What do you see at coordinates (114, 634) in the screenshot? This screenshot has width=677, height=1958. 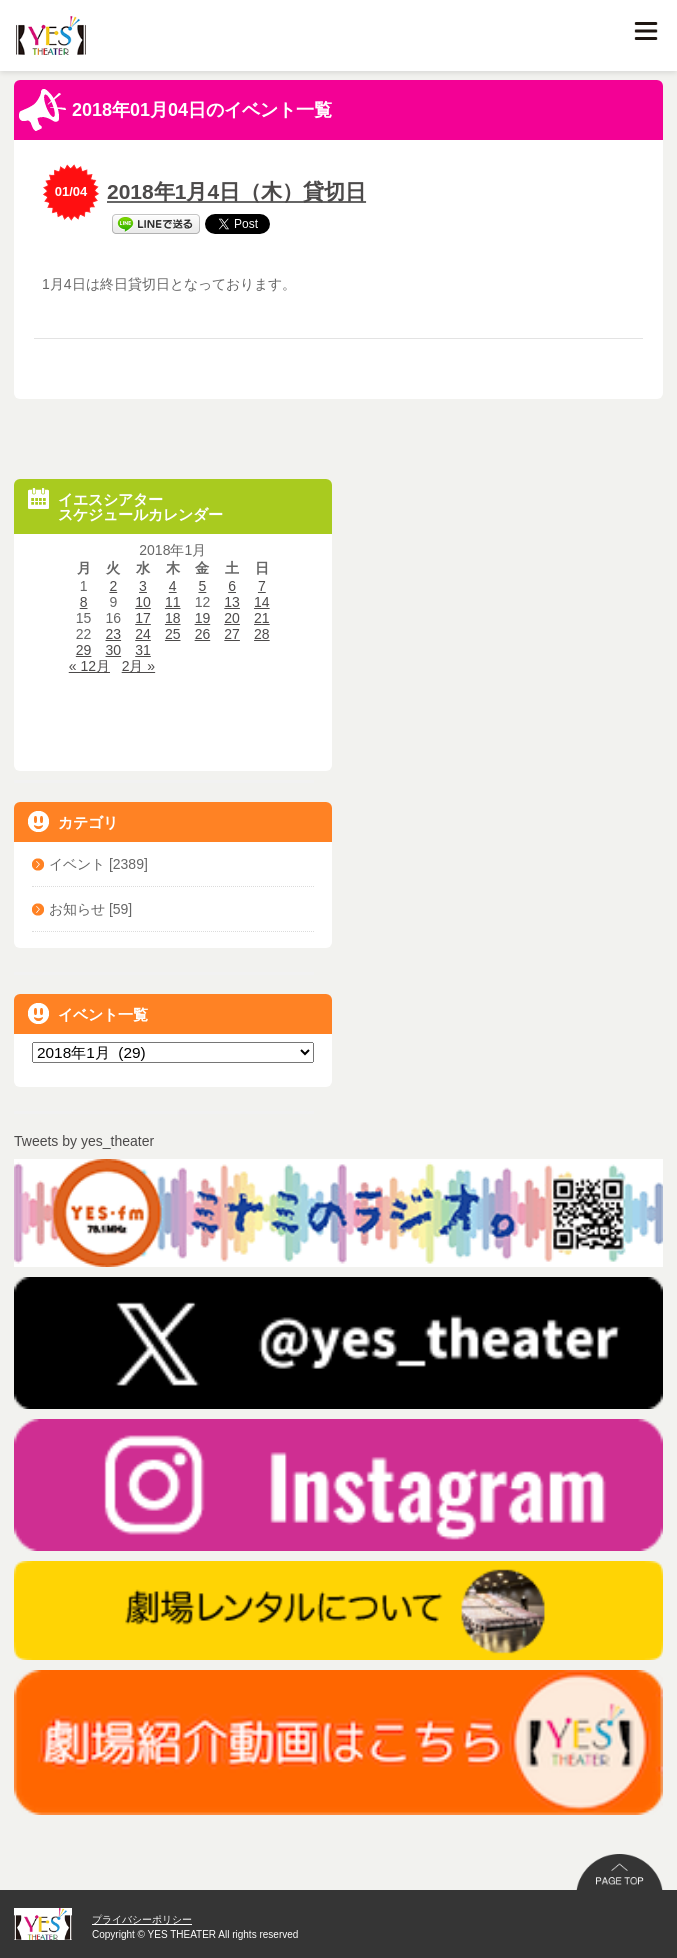 I see `23 [2018年1月23日 に投稿を公開]` at bounding box center [114, 634].